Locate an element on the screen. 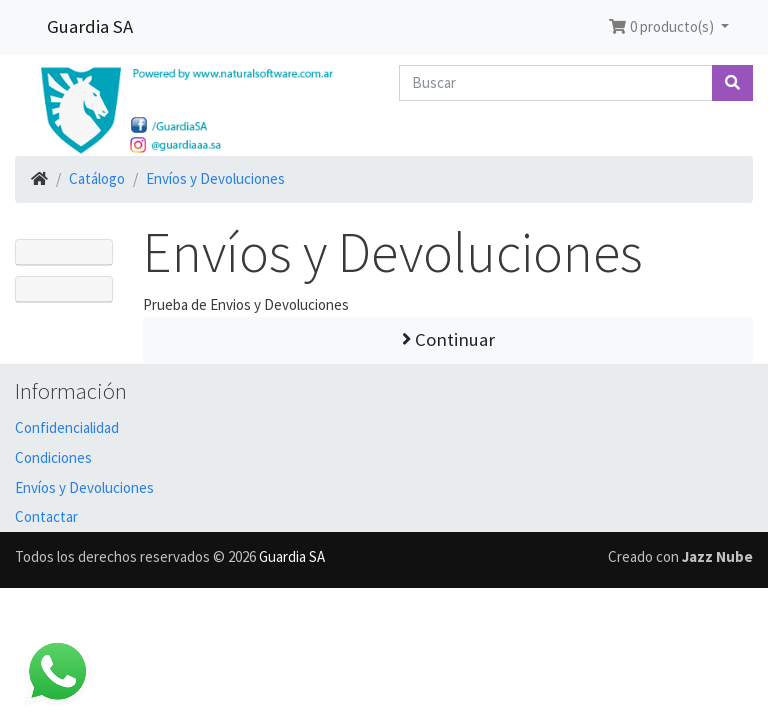  Guardia SA is located at coordinates (90, 26).